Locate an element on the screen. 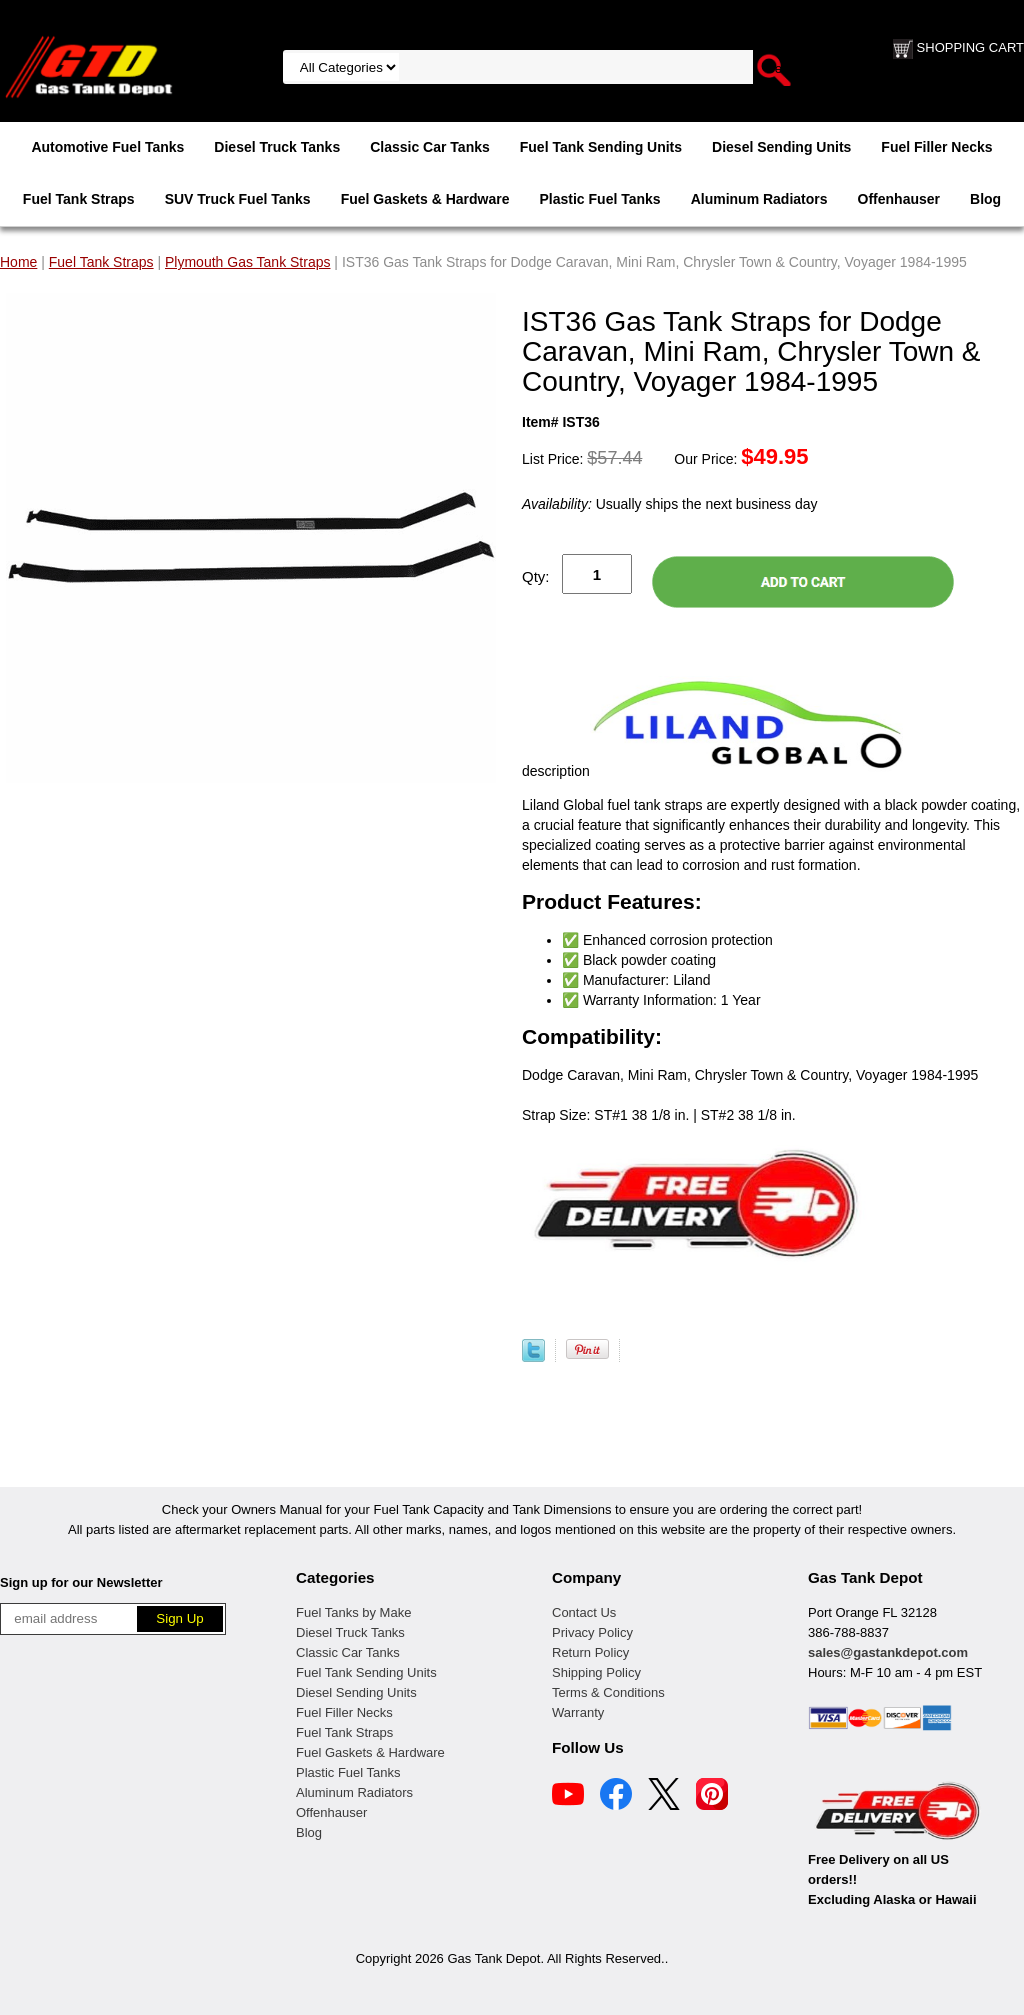  Plastic Fuel Tanks is located at coordinates (600, 199).